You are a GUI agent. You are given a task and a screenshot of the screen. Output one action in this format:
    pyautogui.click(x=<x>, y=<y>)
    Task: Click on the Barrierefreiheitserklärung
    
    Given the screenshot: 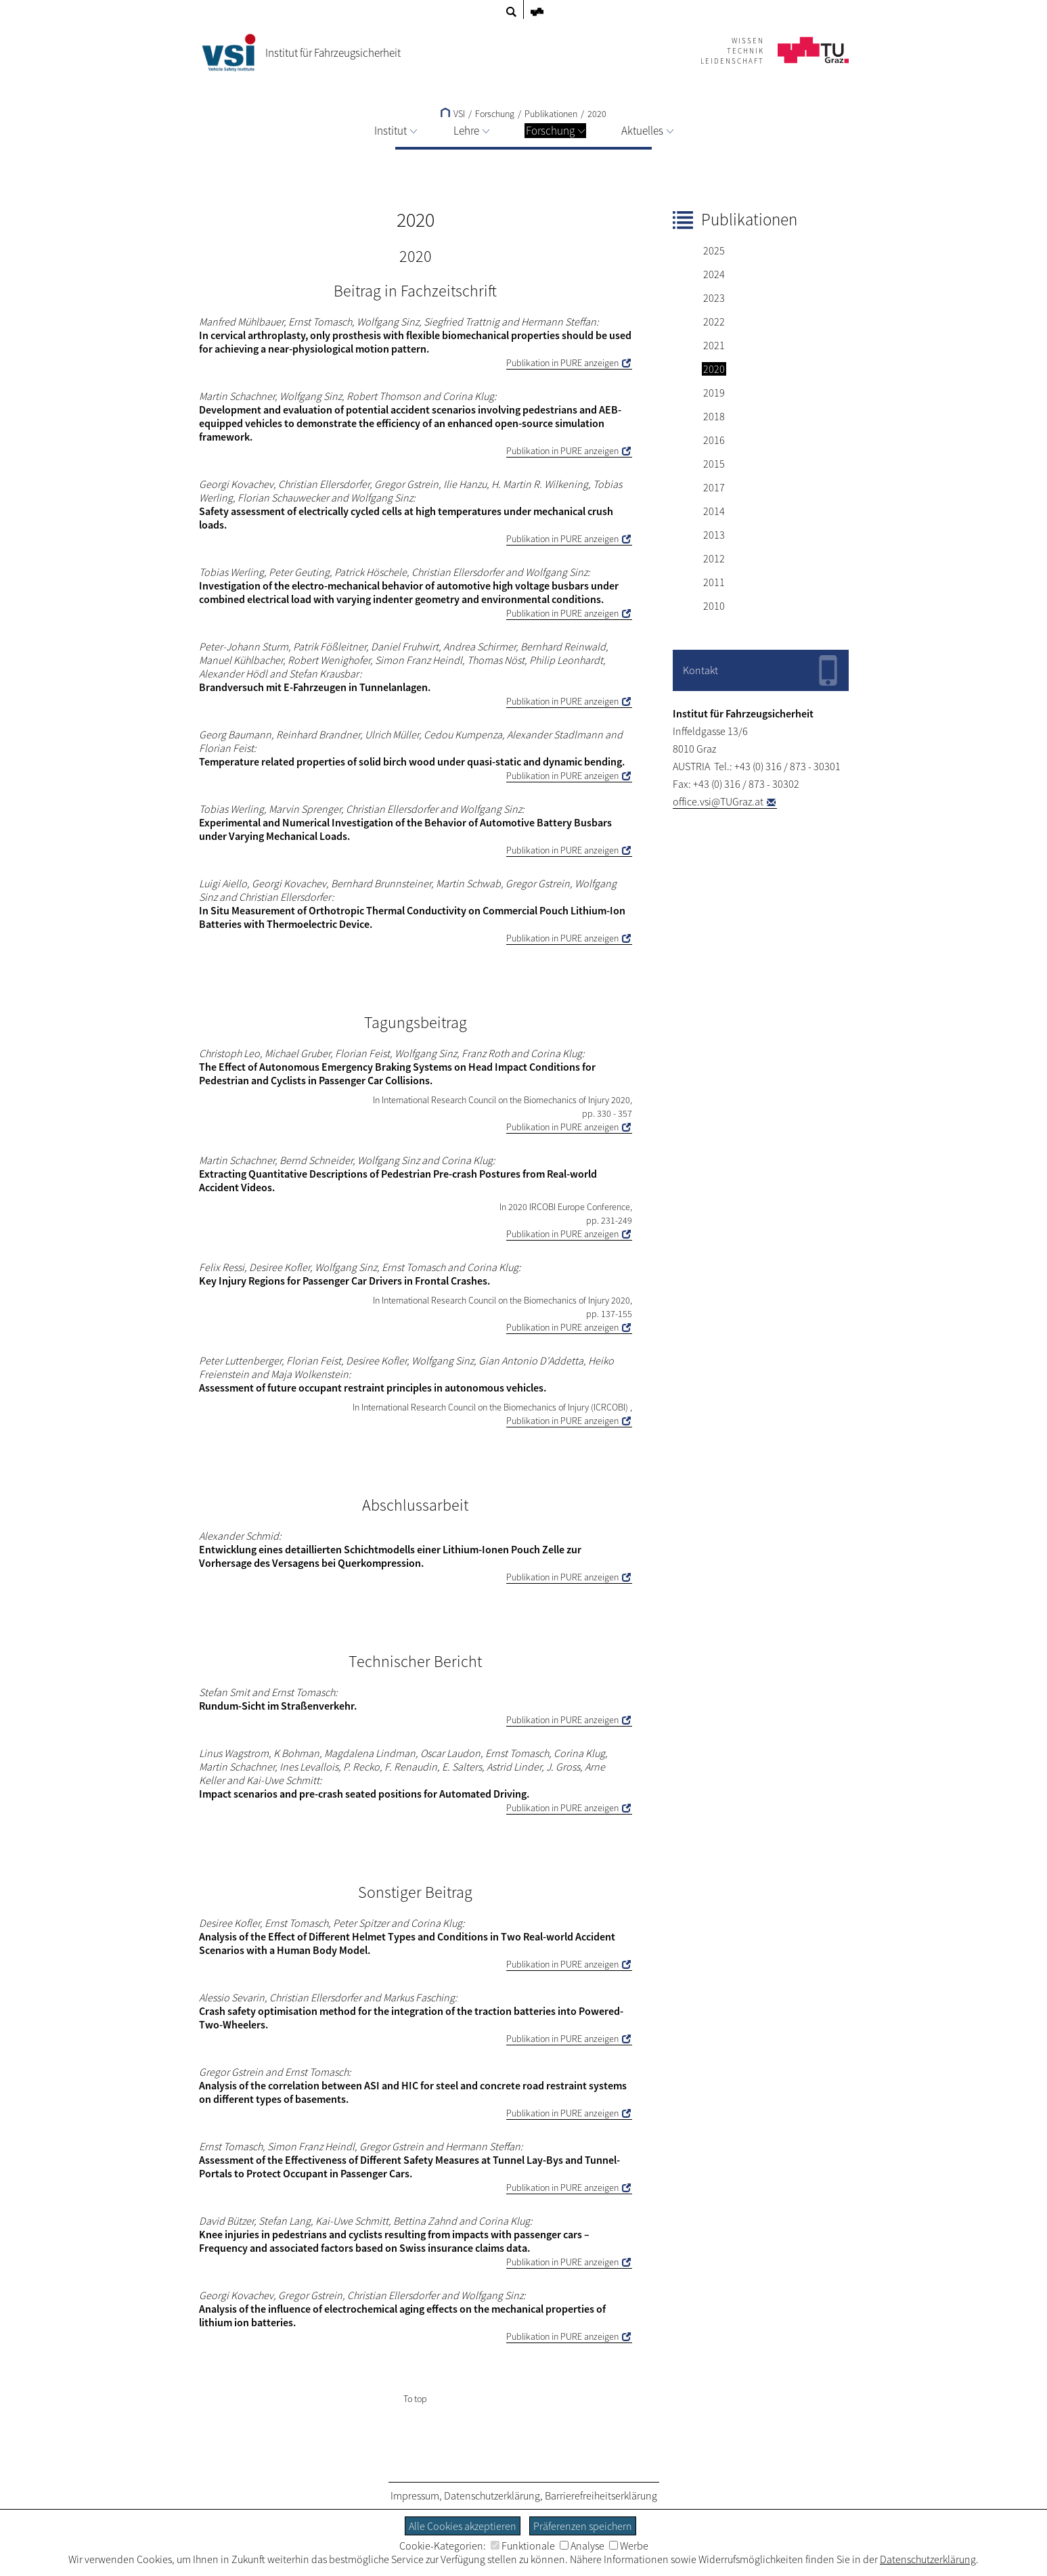 What is the action you would take?
    pyautogui.click(x=601, y=2495)
    